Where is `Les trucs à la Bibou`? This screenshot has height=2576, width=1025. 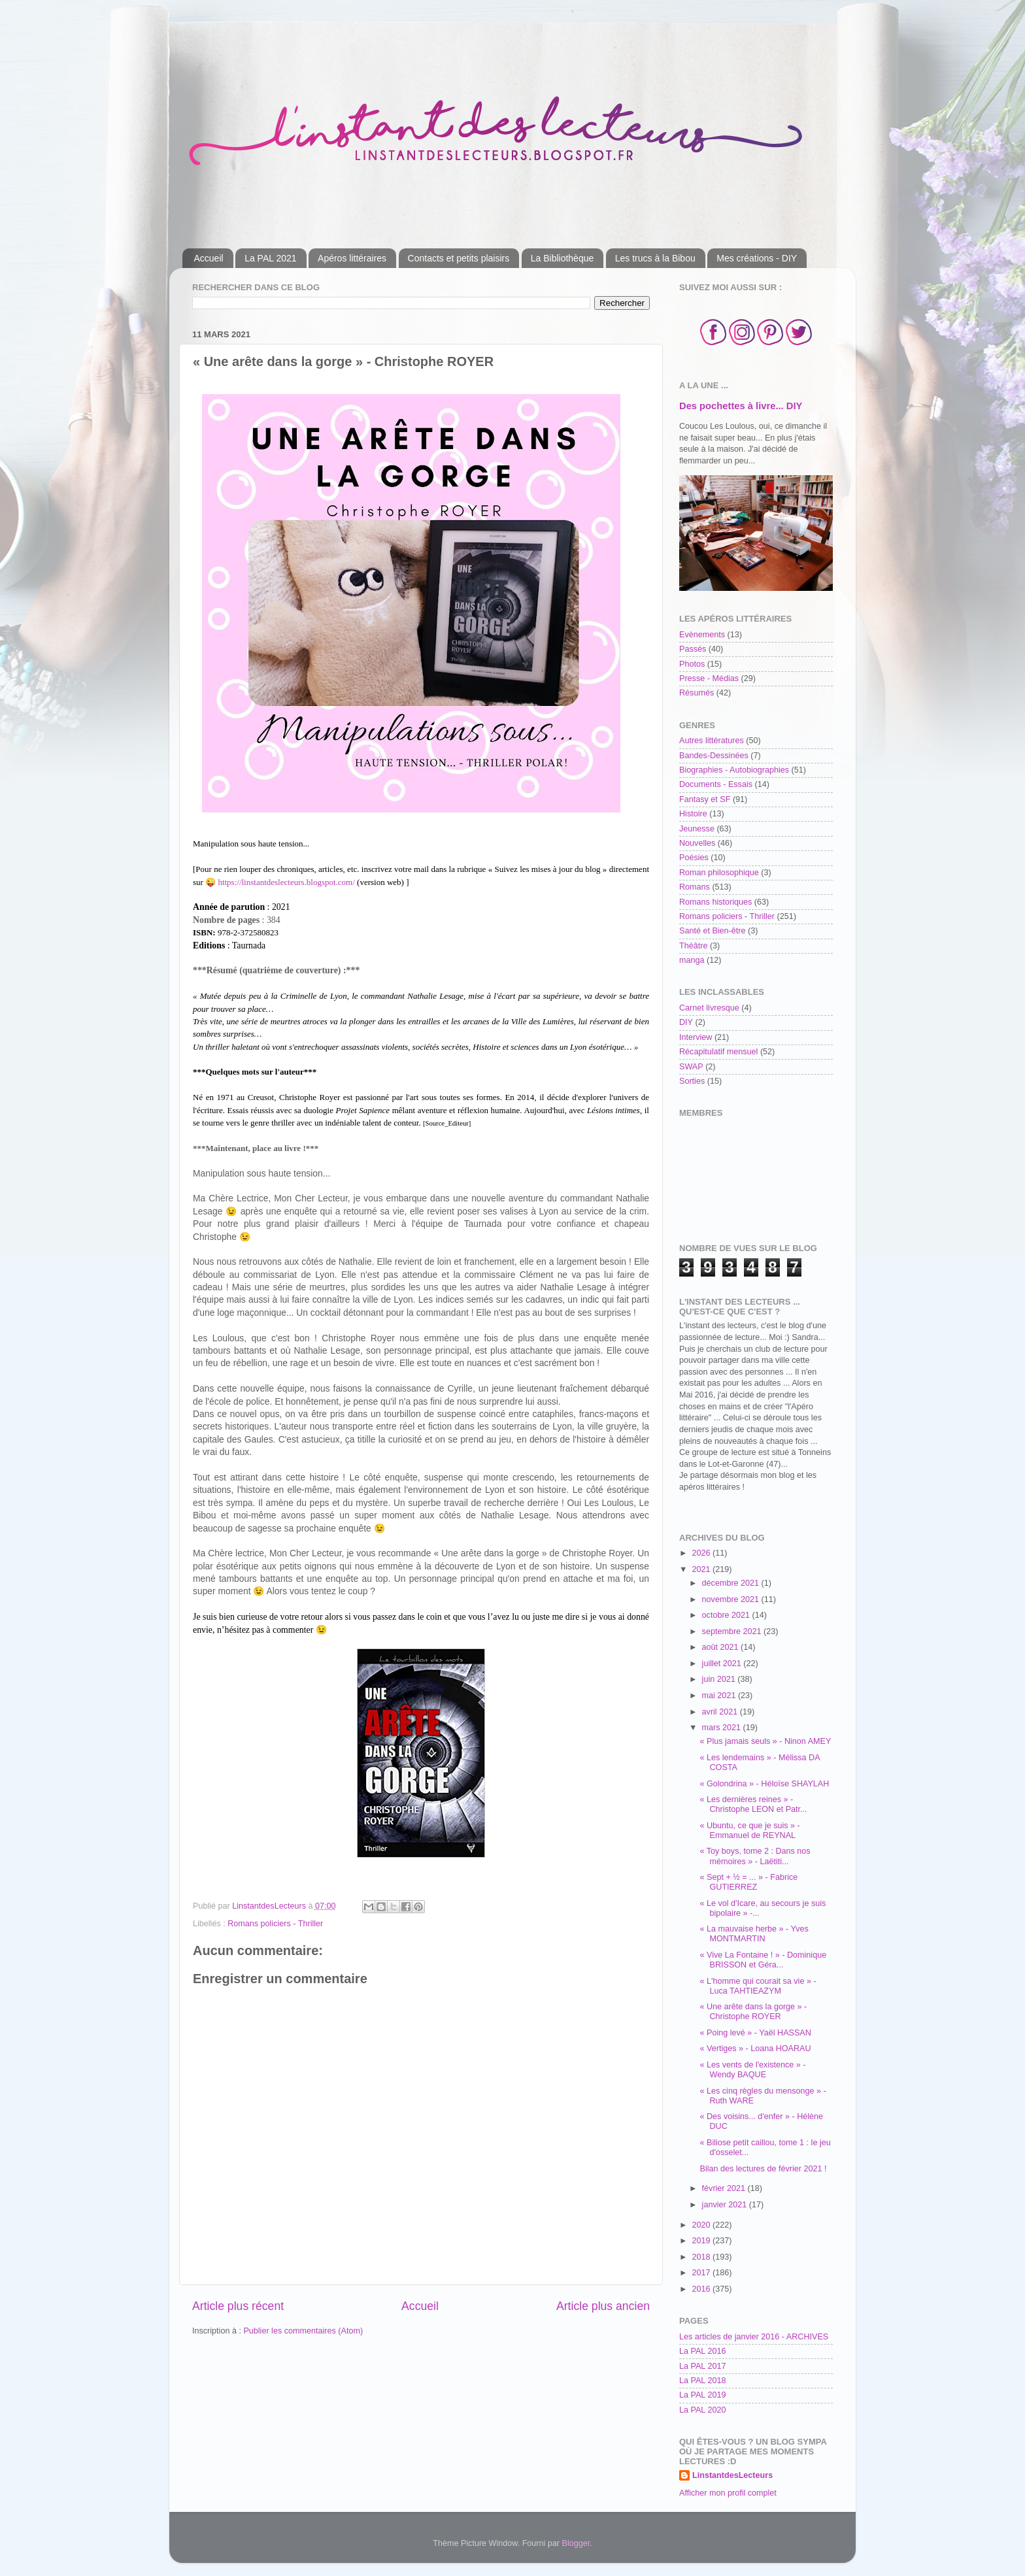 Les trucs à la Bibou is located at coordinates (655, 258).